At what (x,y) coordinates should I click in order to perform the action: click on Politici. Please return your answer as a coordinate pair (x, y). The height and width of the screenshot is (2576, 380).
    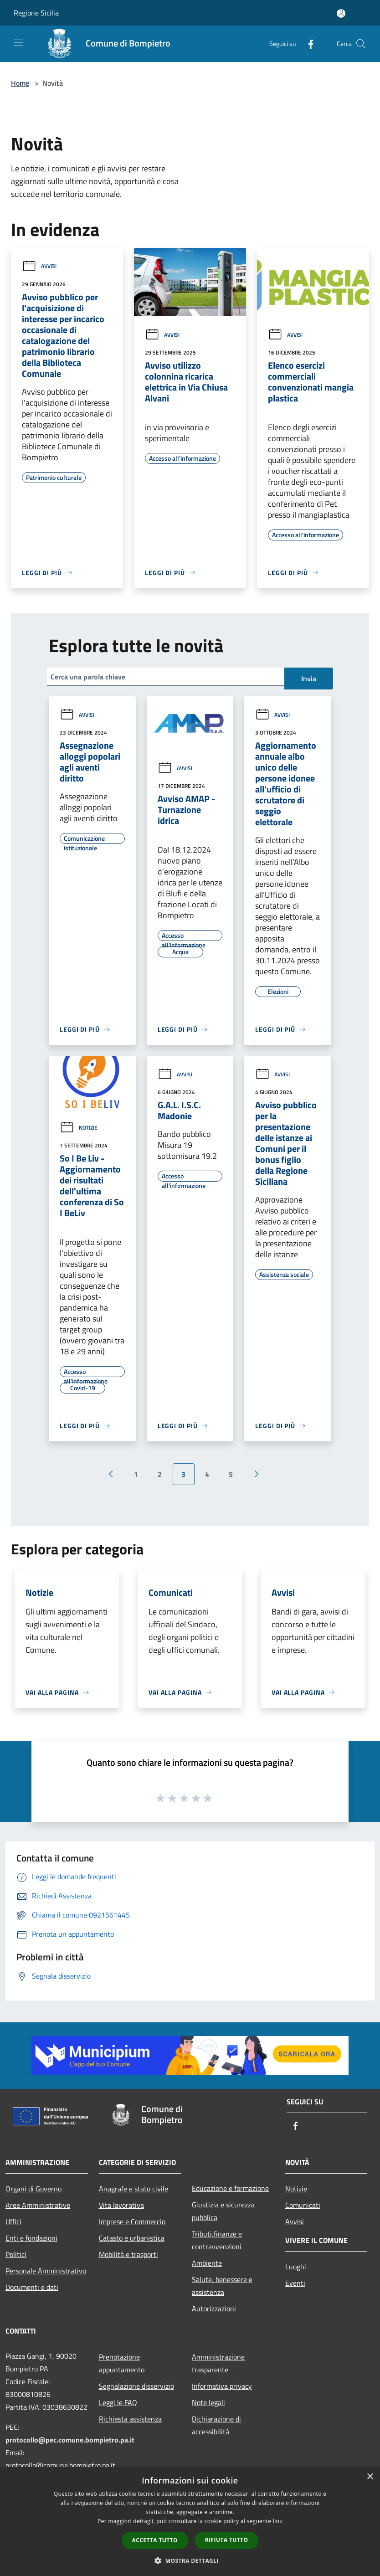
    Looking at the image, I should click on (15, 2254).